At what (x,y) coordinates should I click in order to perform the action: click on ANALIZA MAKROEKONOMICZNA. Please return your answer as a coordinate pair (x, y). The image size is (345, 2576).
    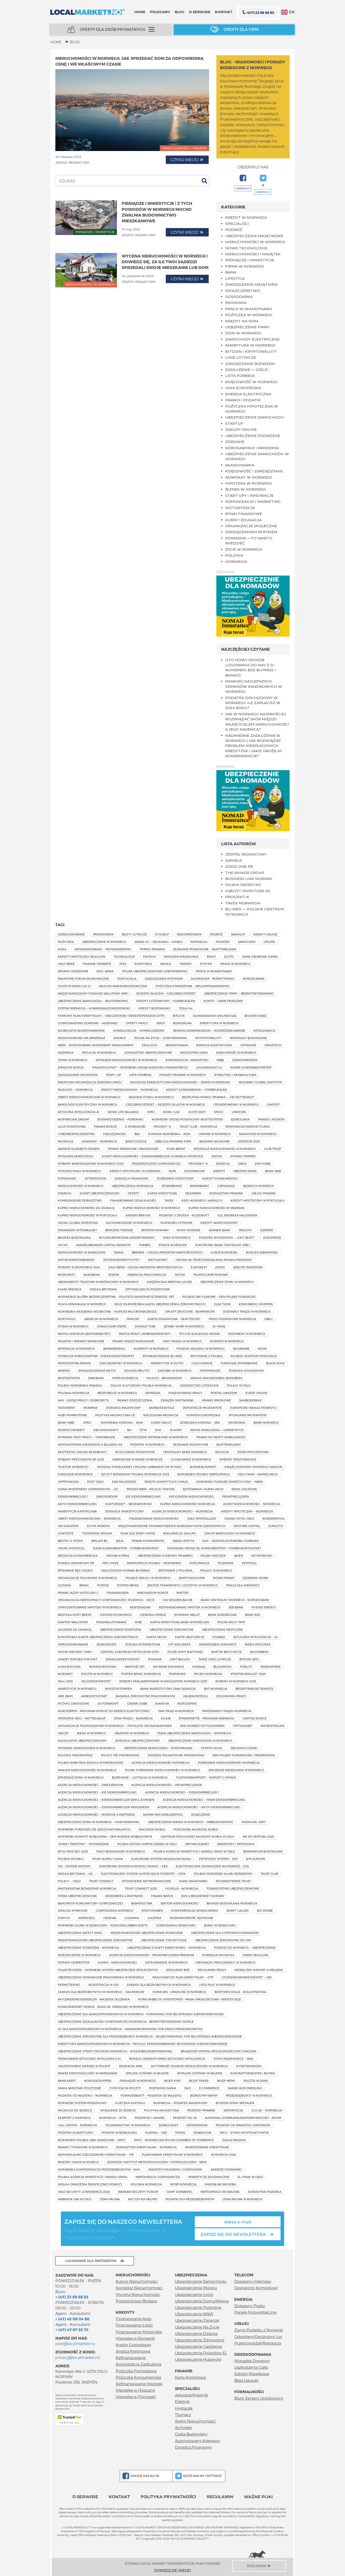
    Looking at the image, I should click on (123, 986).